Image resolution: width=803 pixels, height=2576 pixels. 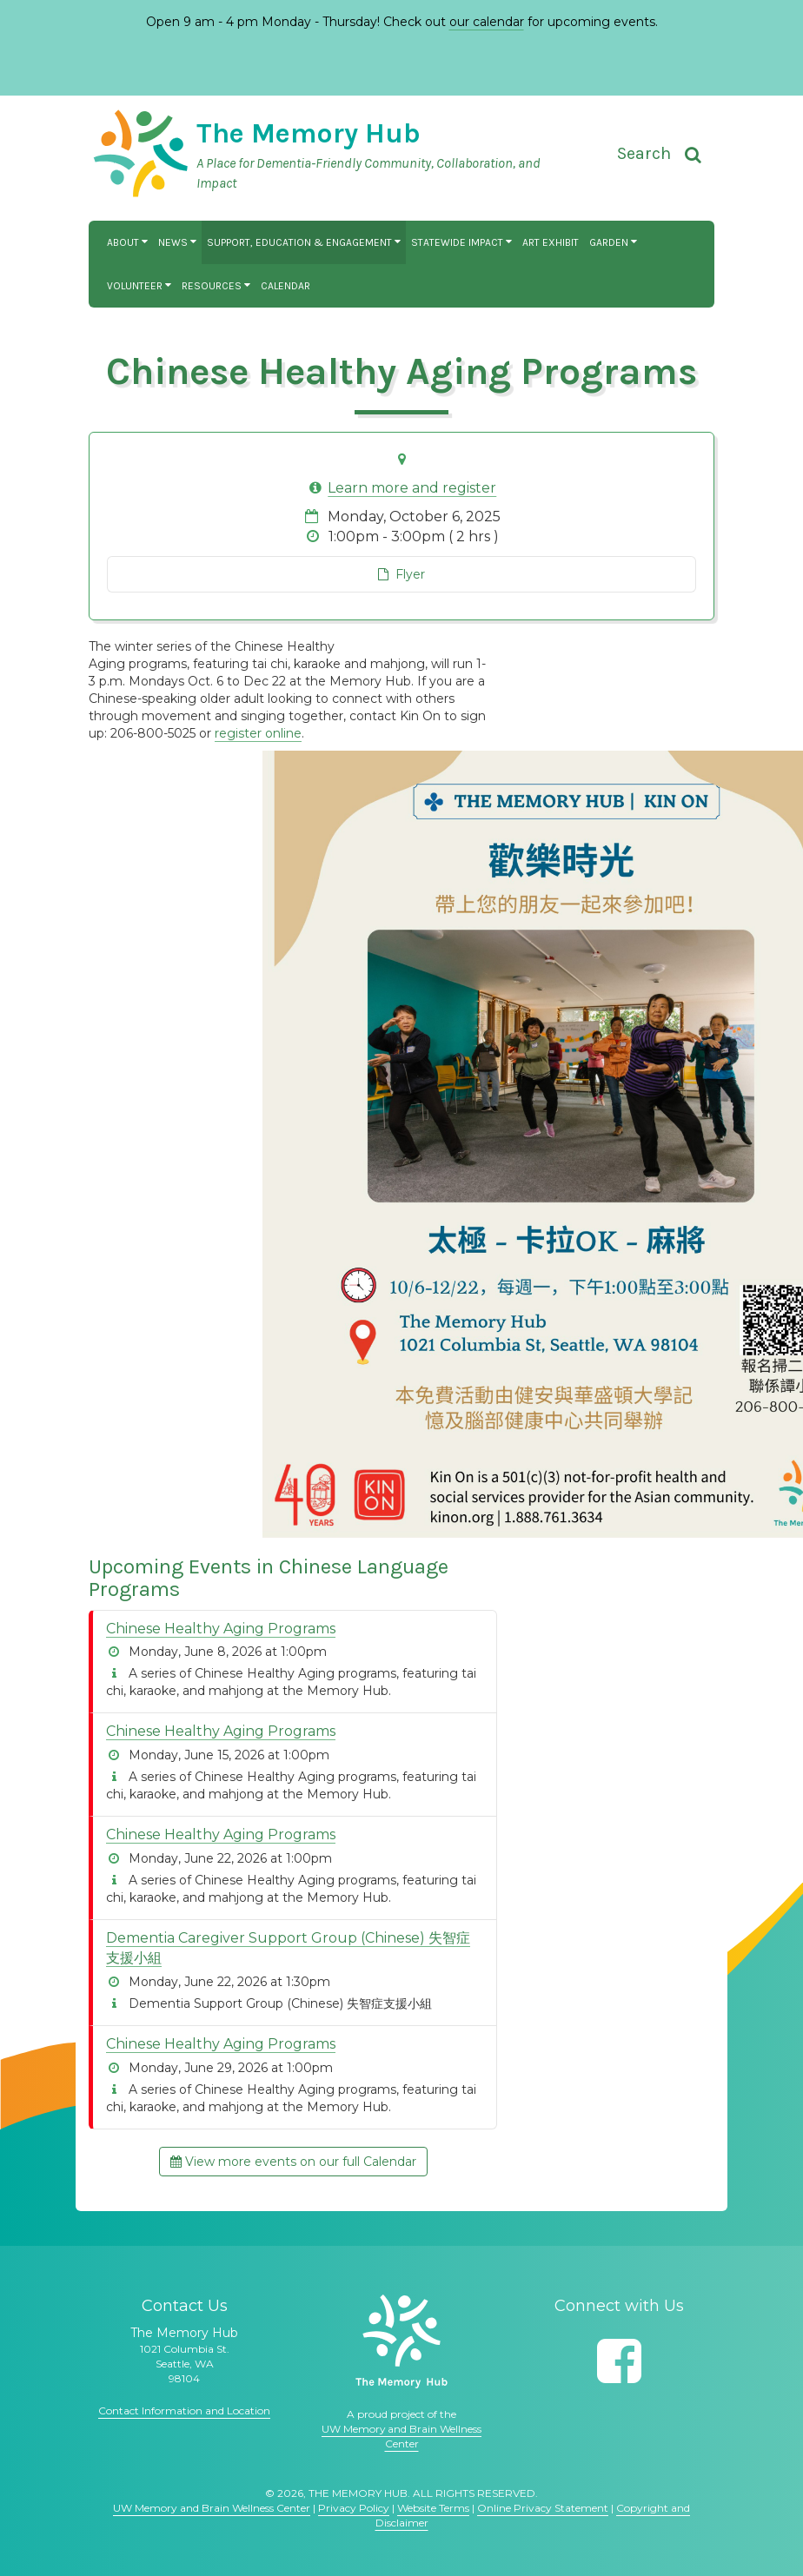 What do you see at coordinates (127, 242) in the screenshot?
I see `About [button]` at bounding box center [127, 242].